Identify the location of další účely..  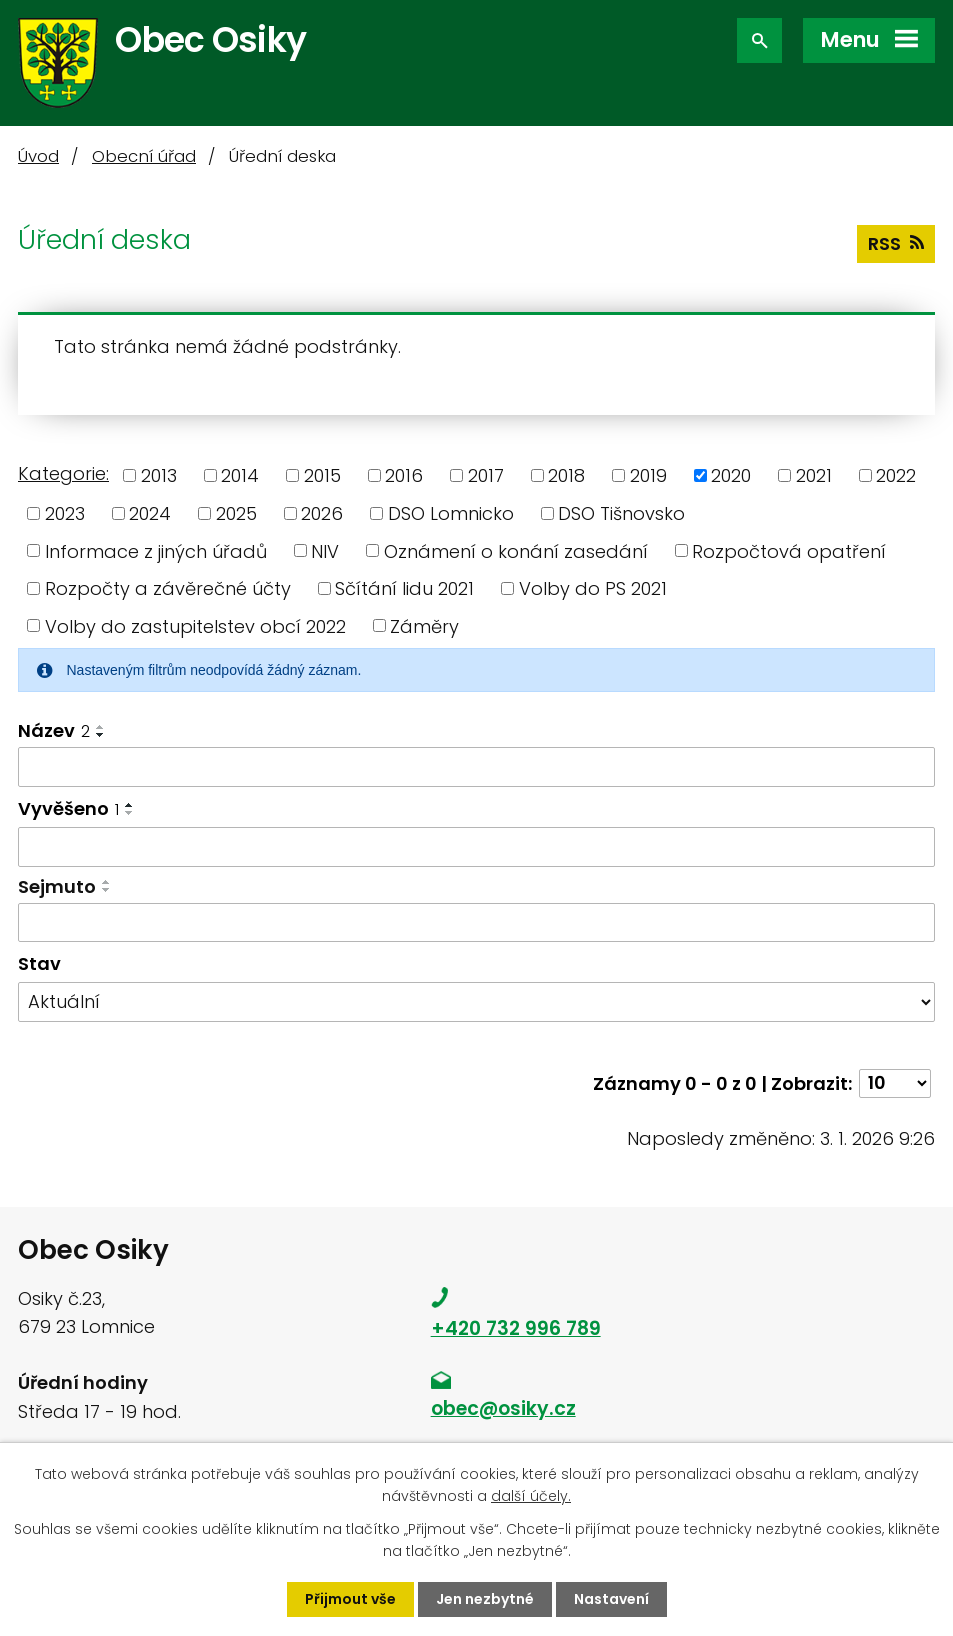
(531, 1496).